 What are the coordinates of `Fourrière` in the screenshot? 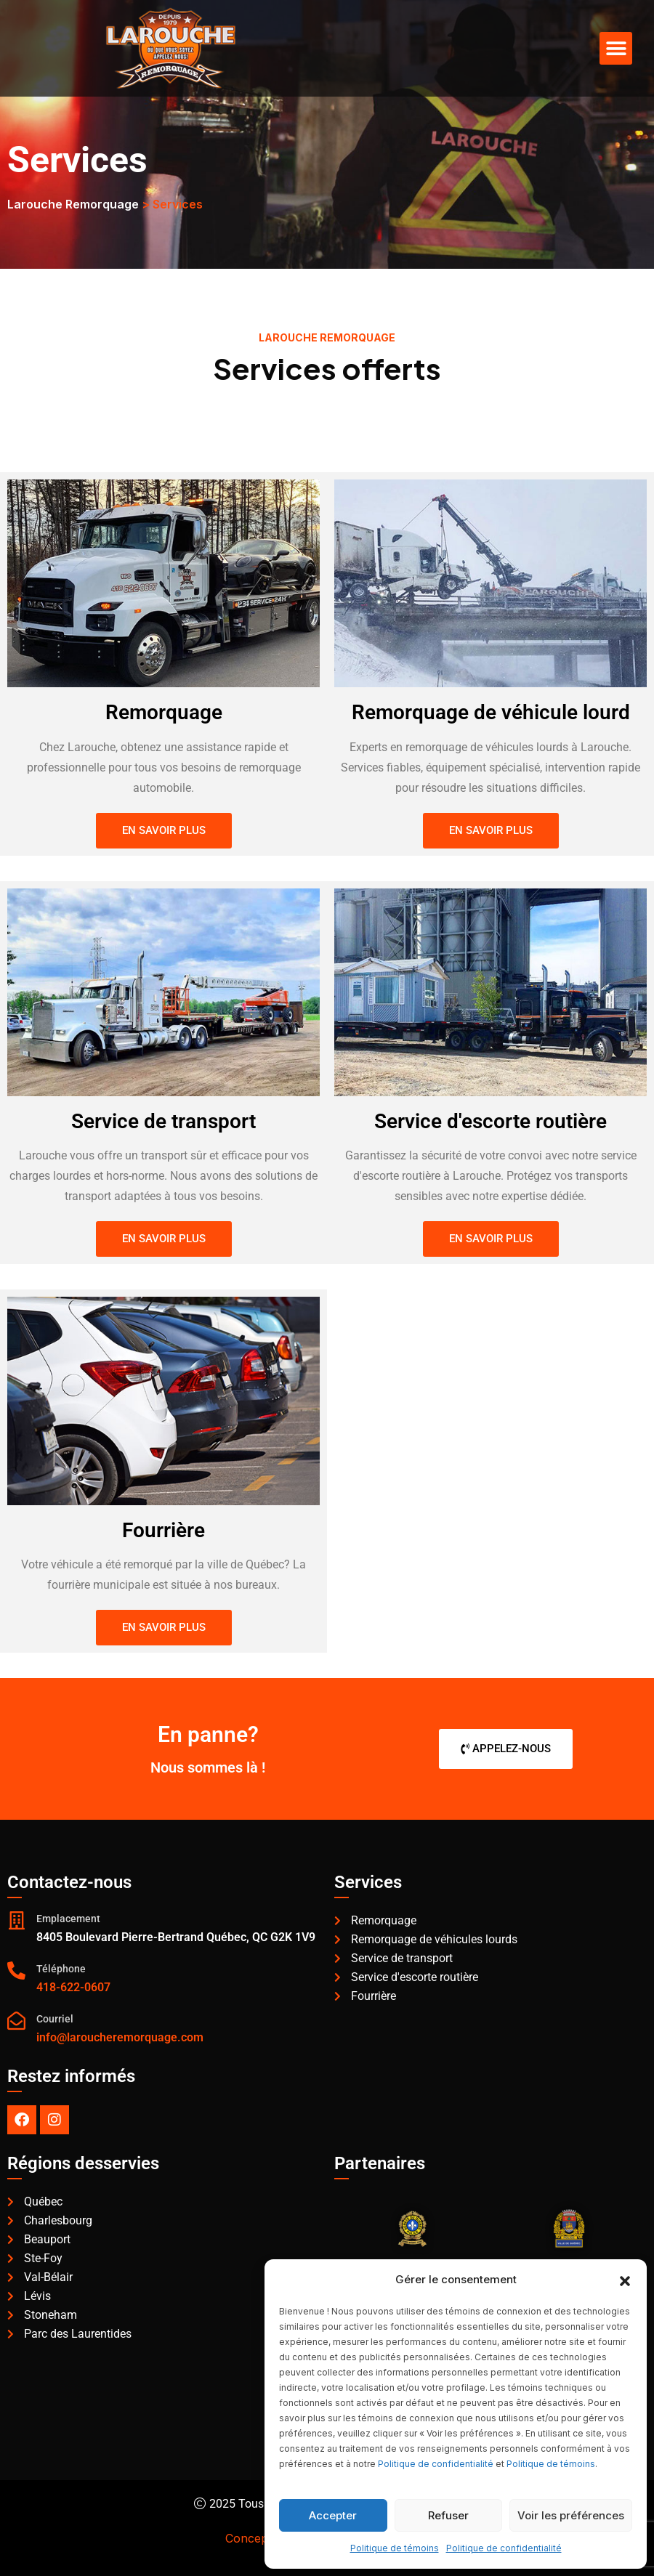 It's located at (163, 1529).